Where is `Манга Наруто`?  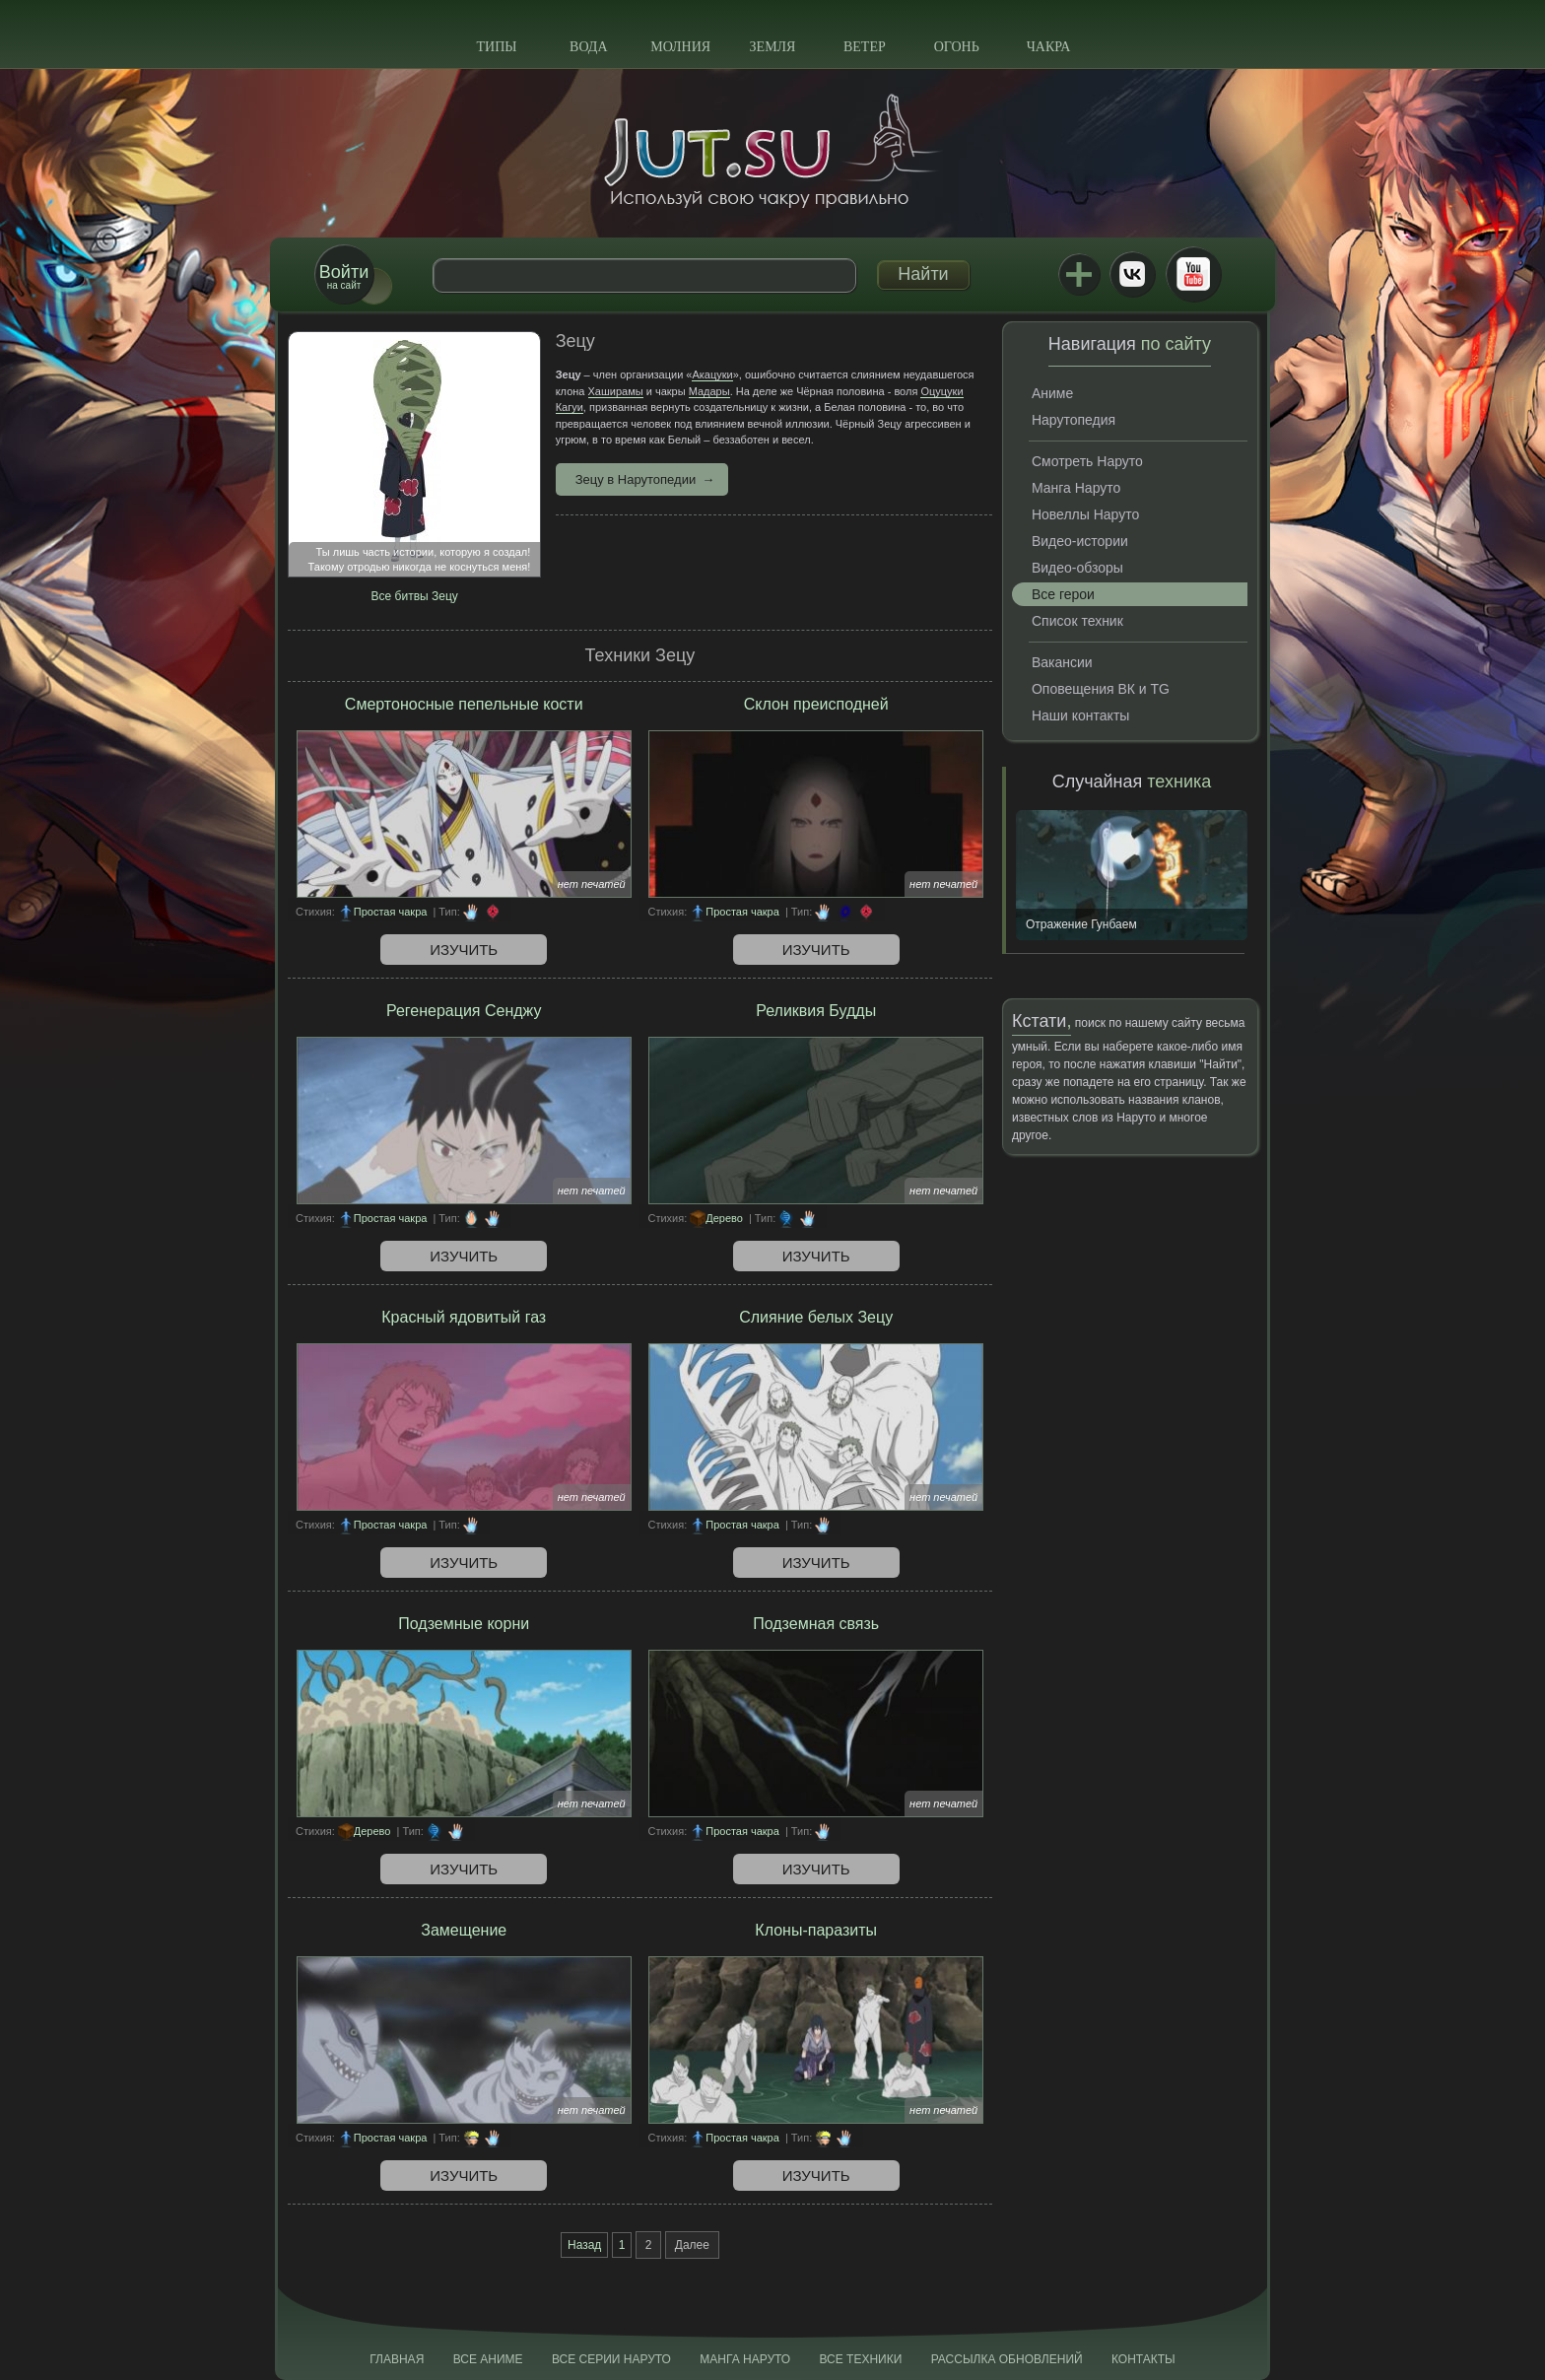
Манга Наруто is located at coordinates (1076, 488).